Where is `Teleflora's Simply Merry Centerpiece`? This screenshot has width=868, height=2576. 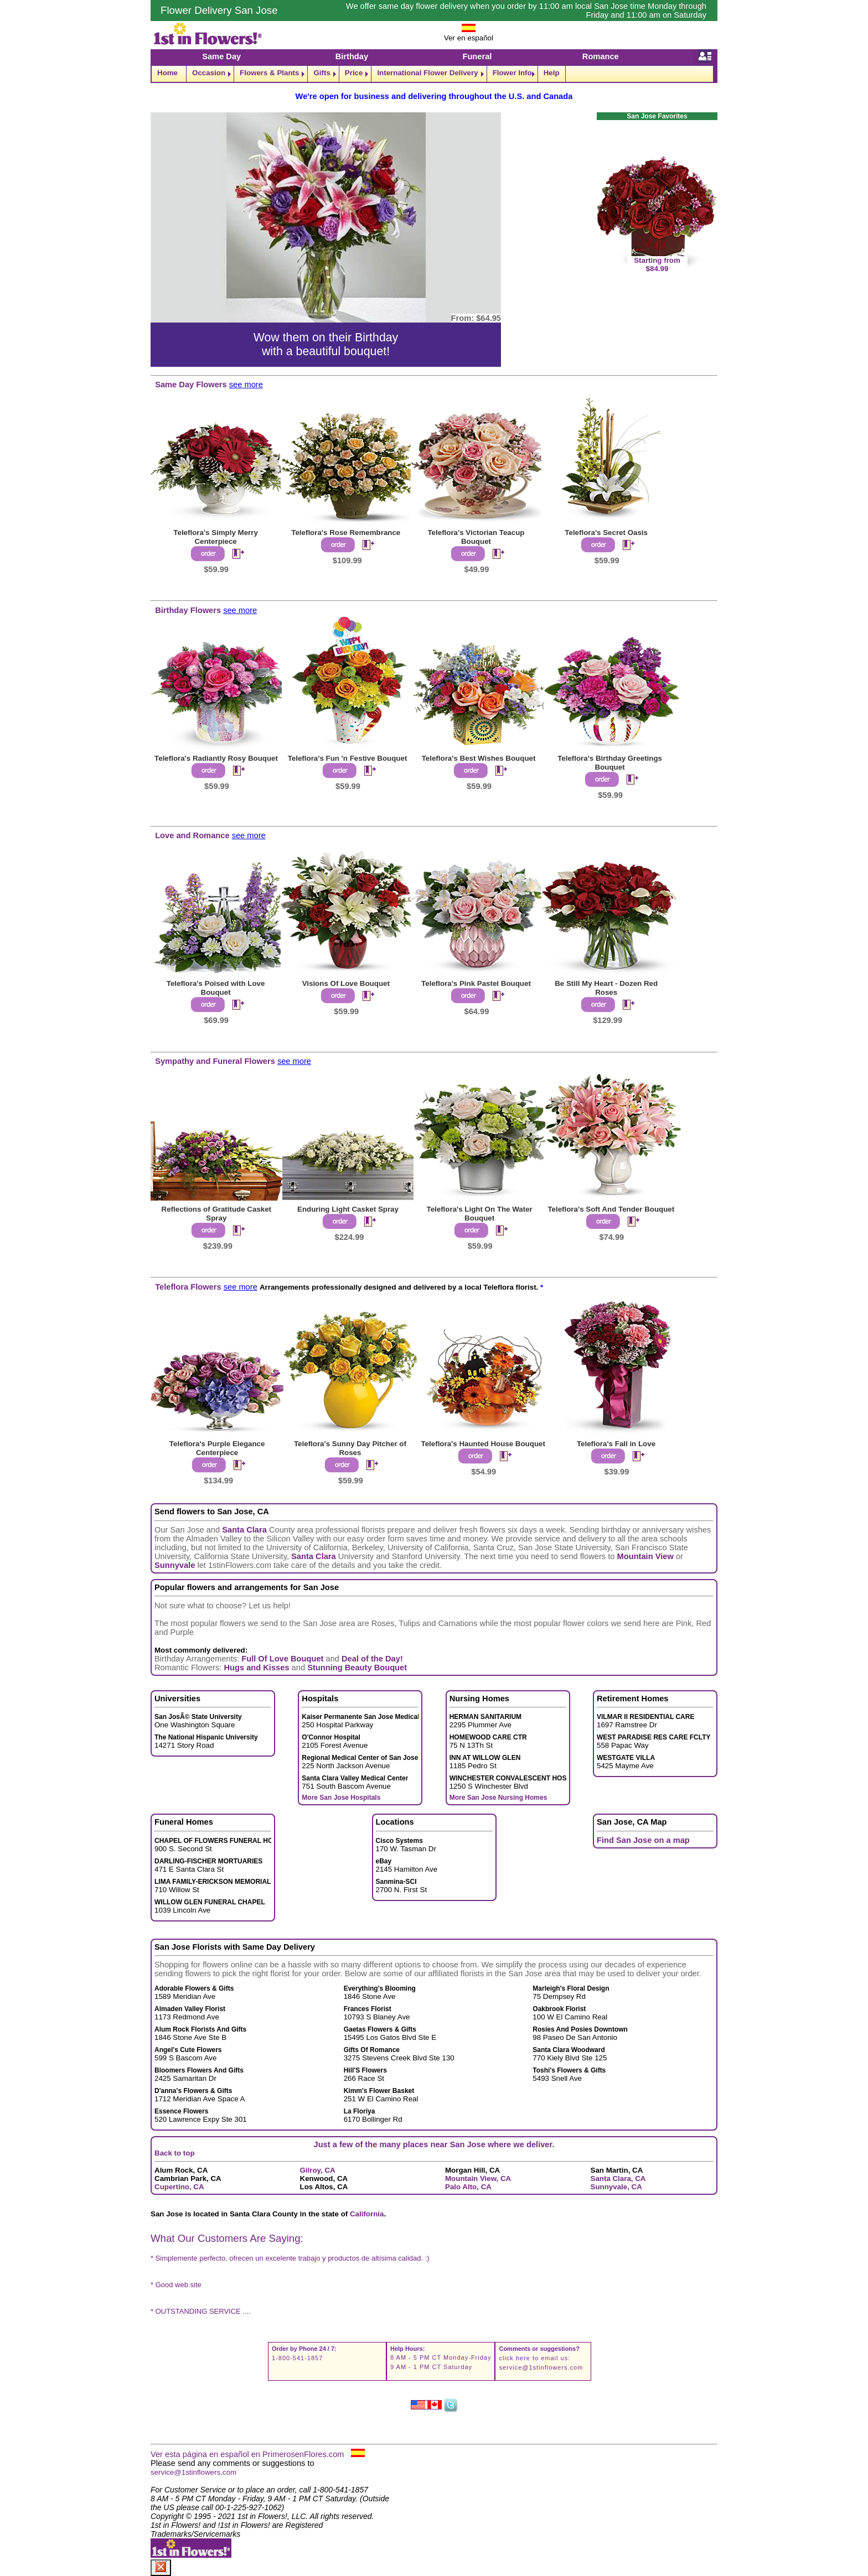 Teleflora's Simply Merry Centerpiece is located at coordinates (215, 537).